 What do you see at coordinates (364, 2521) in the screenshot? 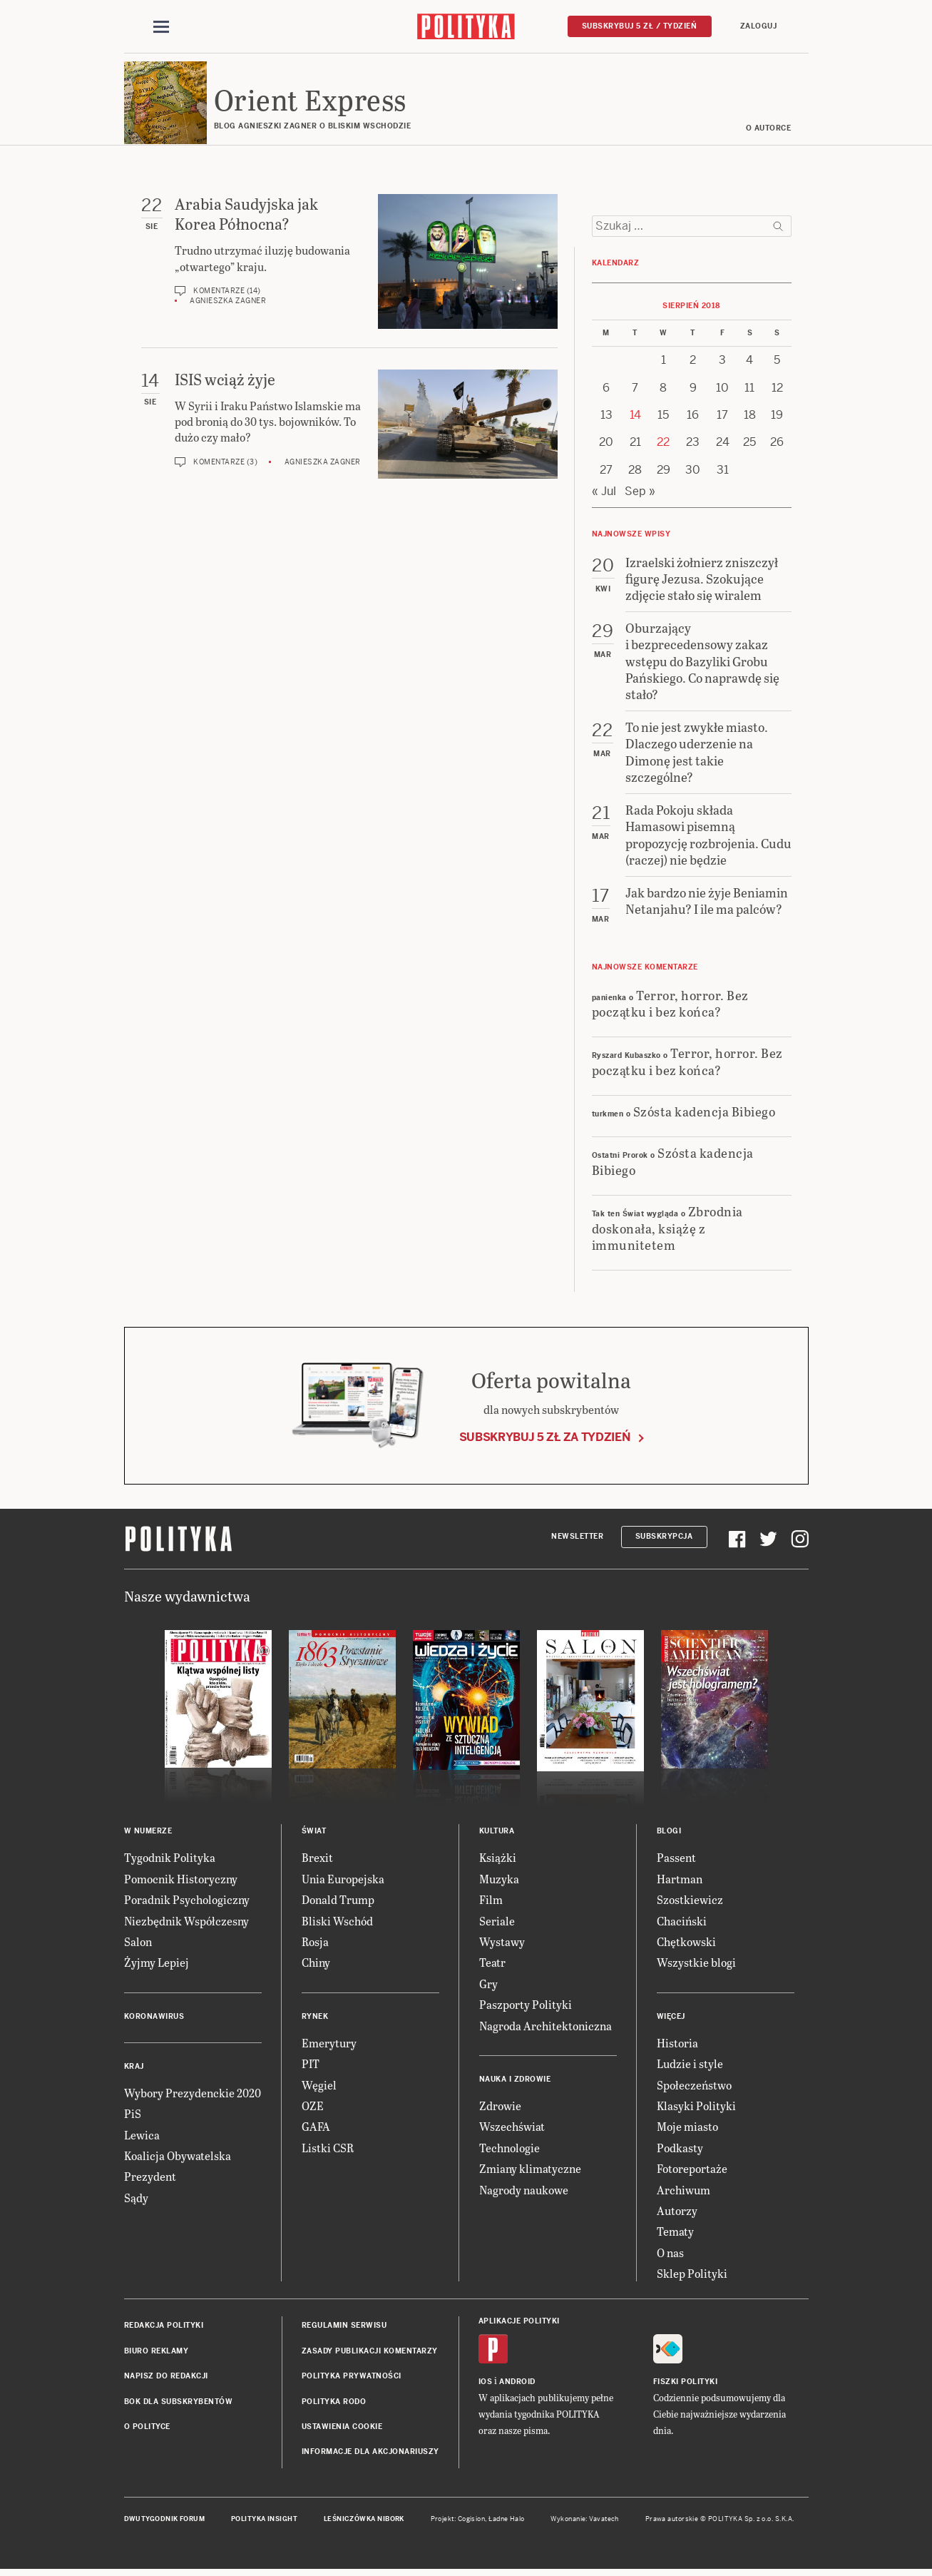
I see `Leśniczówka Nibork` at bounding box center [364, 2521].